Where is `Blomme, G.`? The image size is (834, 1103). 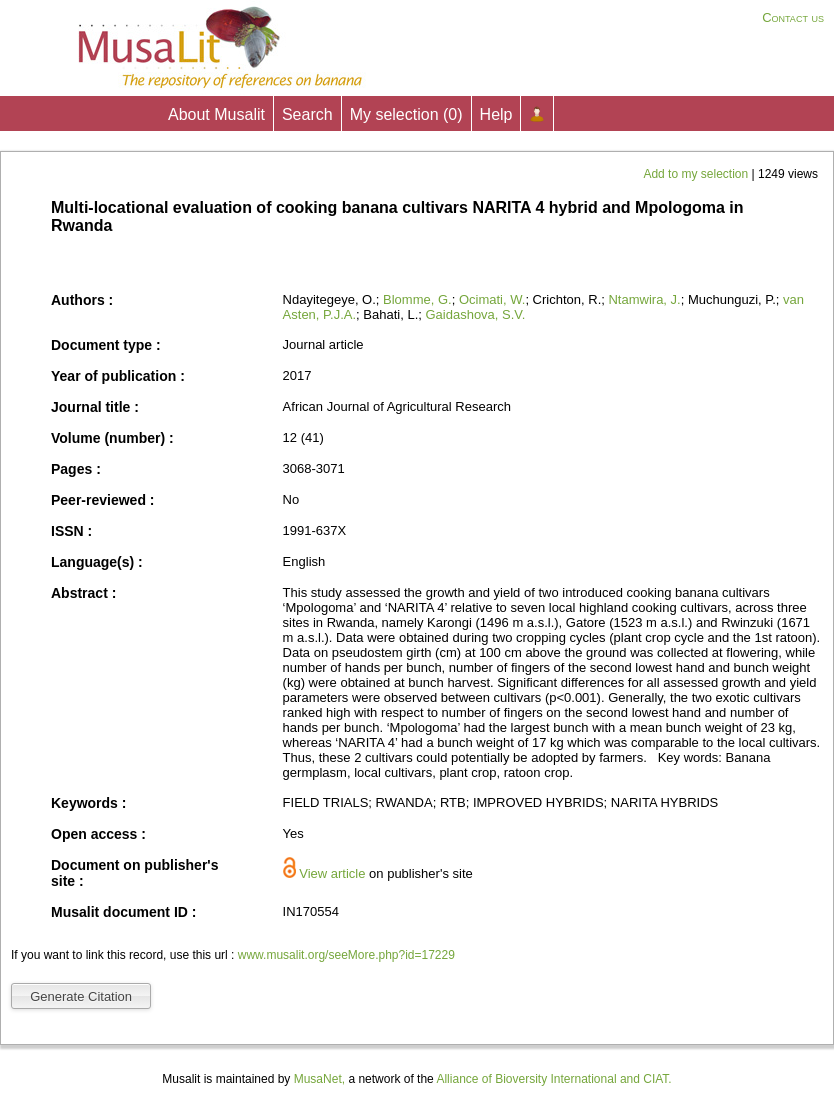
Blomme, G. is located at coordinates (417, 299).